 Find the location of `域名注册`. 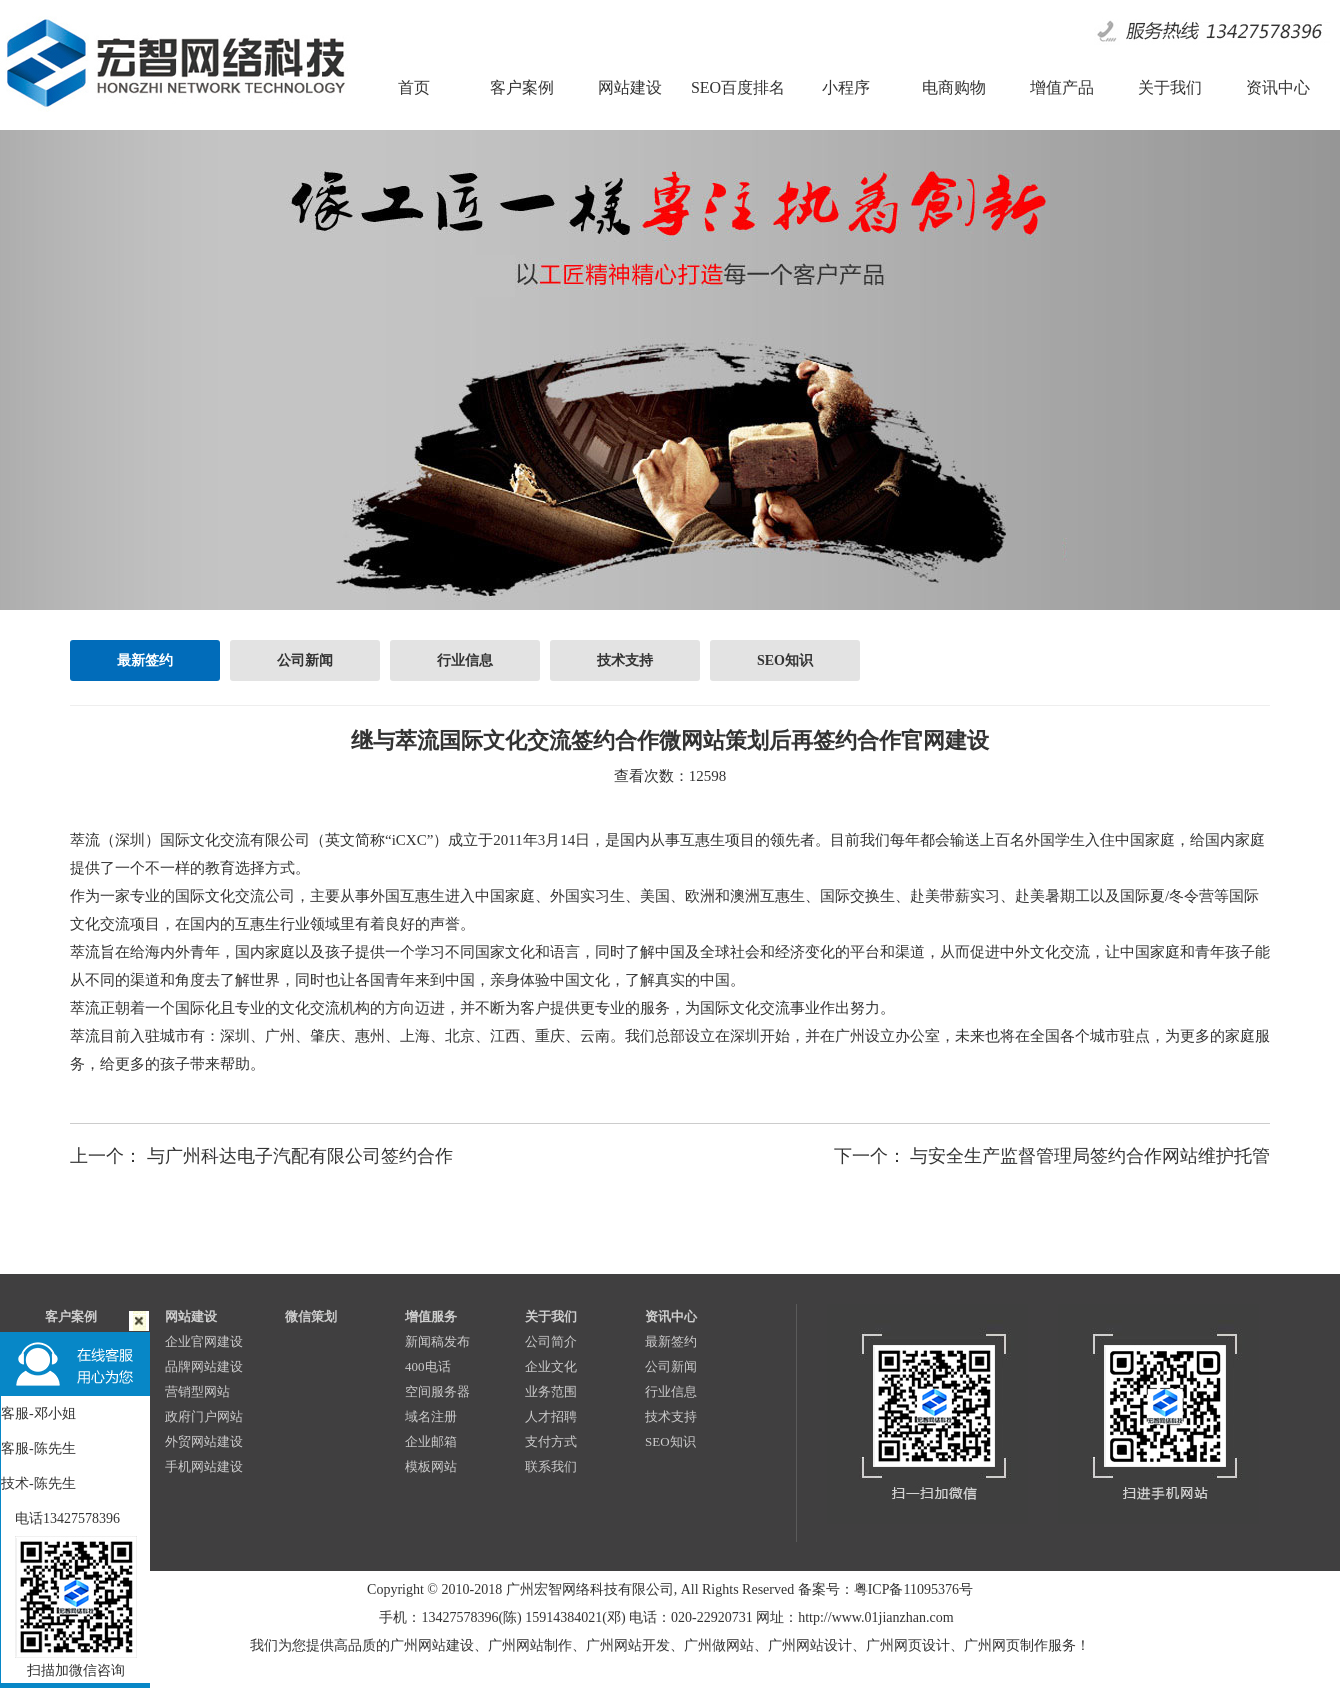

域名注册 is located at coordinates (431, 1416).